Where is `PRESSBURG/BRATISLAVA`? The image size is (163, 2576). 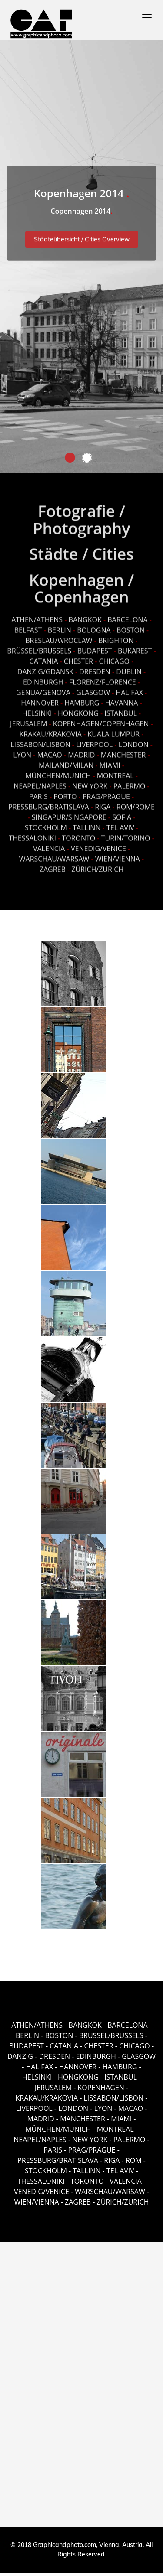 PRESSBURG/BRATISLAVA is located at coordinates (48, 803).